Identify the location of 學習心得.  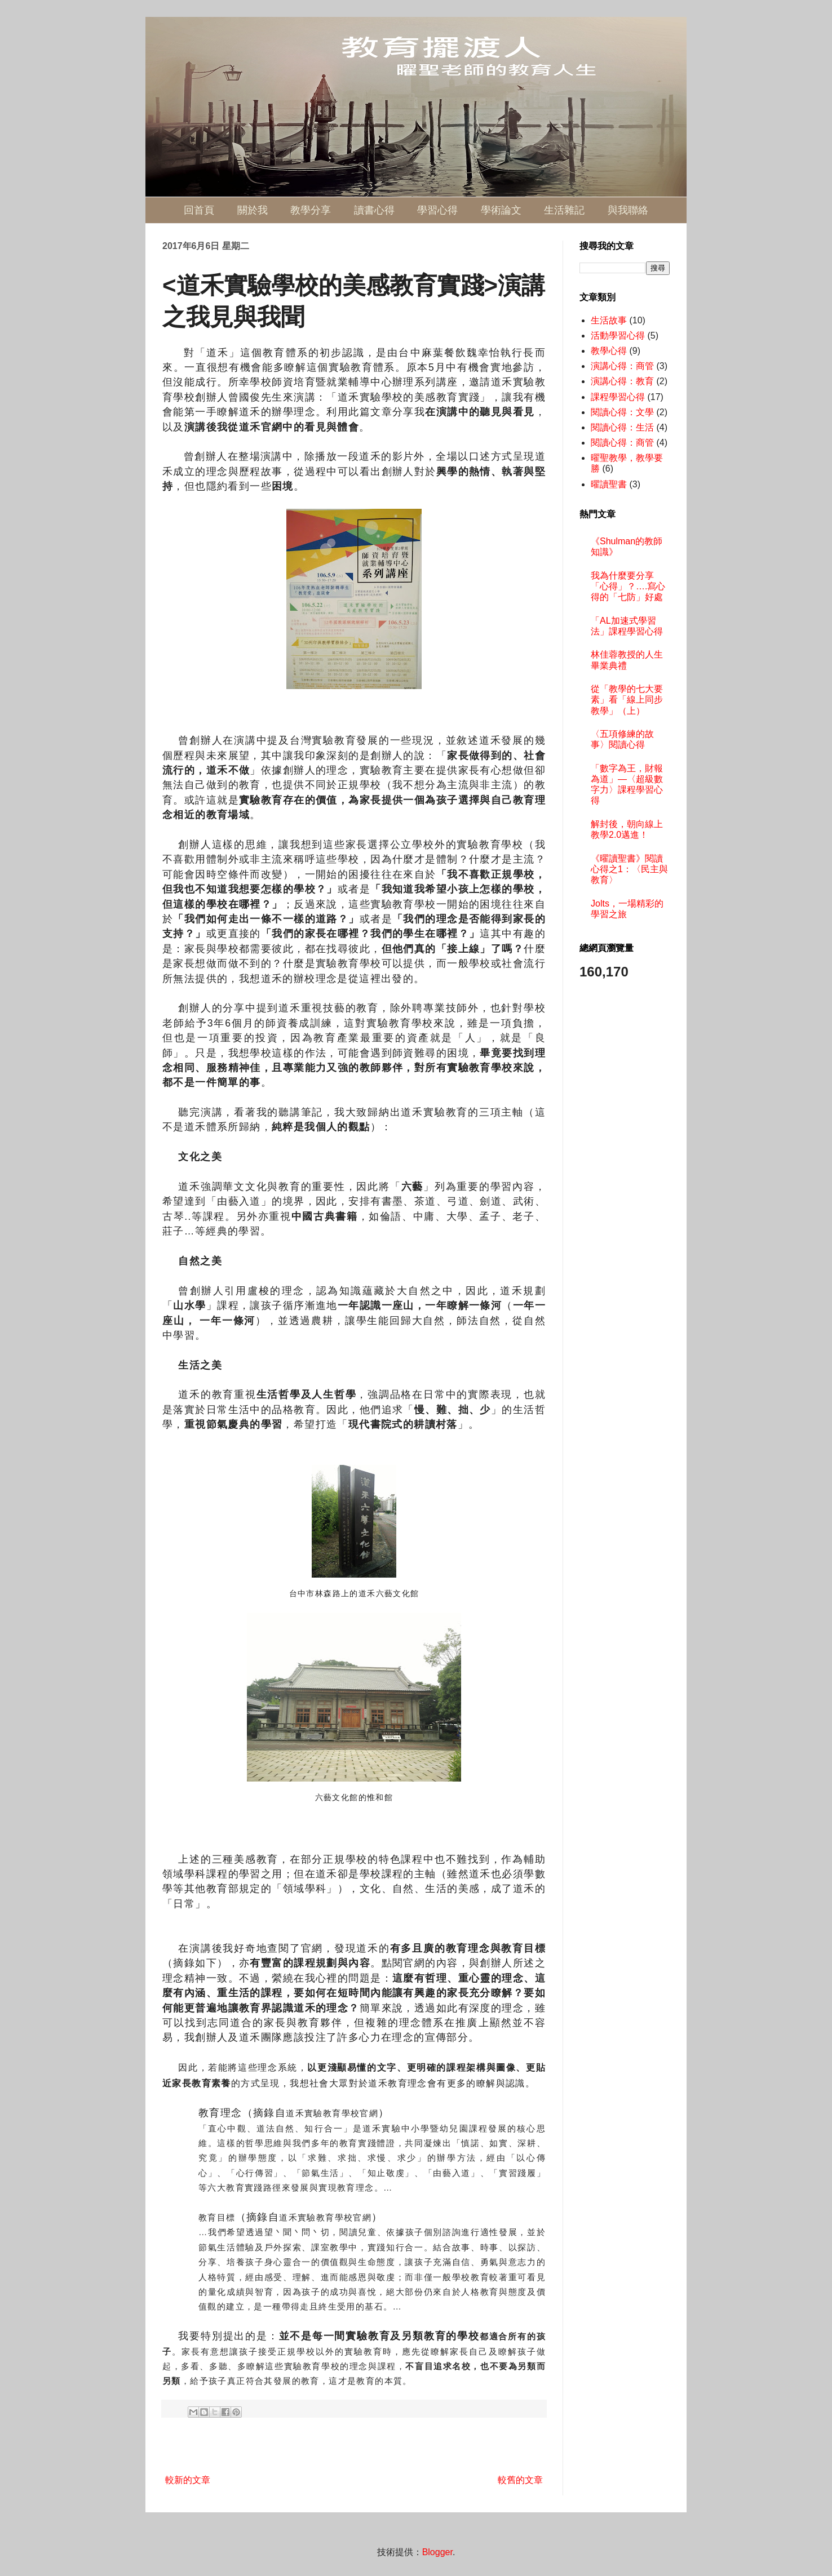
(437, 210).